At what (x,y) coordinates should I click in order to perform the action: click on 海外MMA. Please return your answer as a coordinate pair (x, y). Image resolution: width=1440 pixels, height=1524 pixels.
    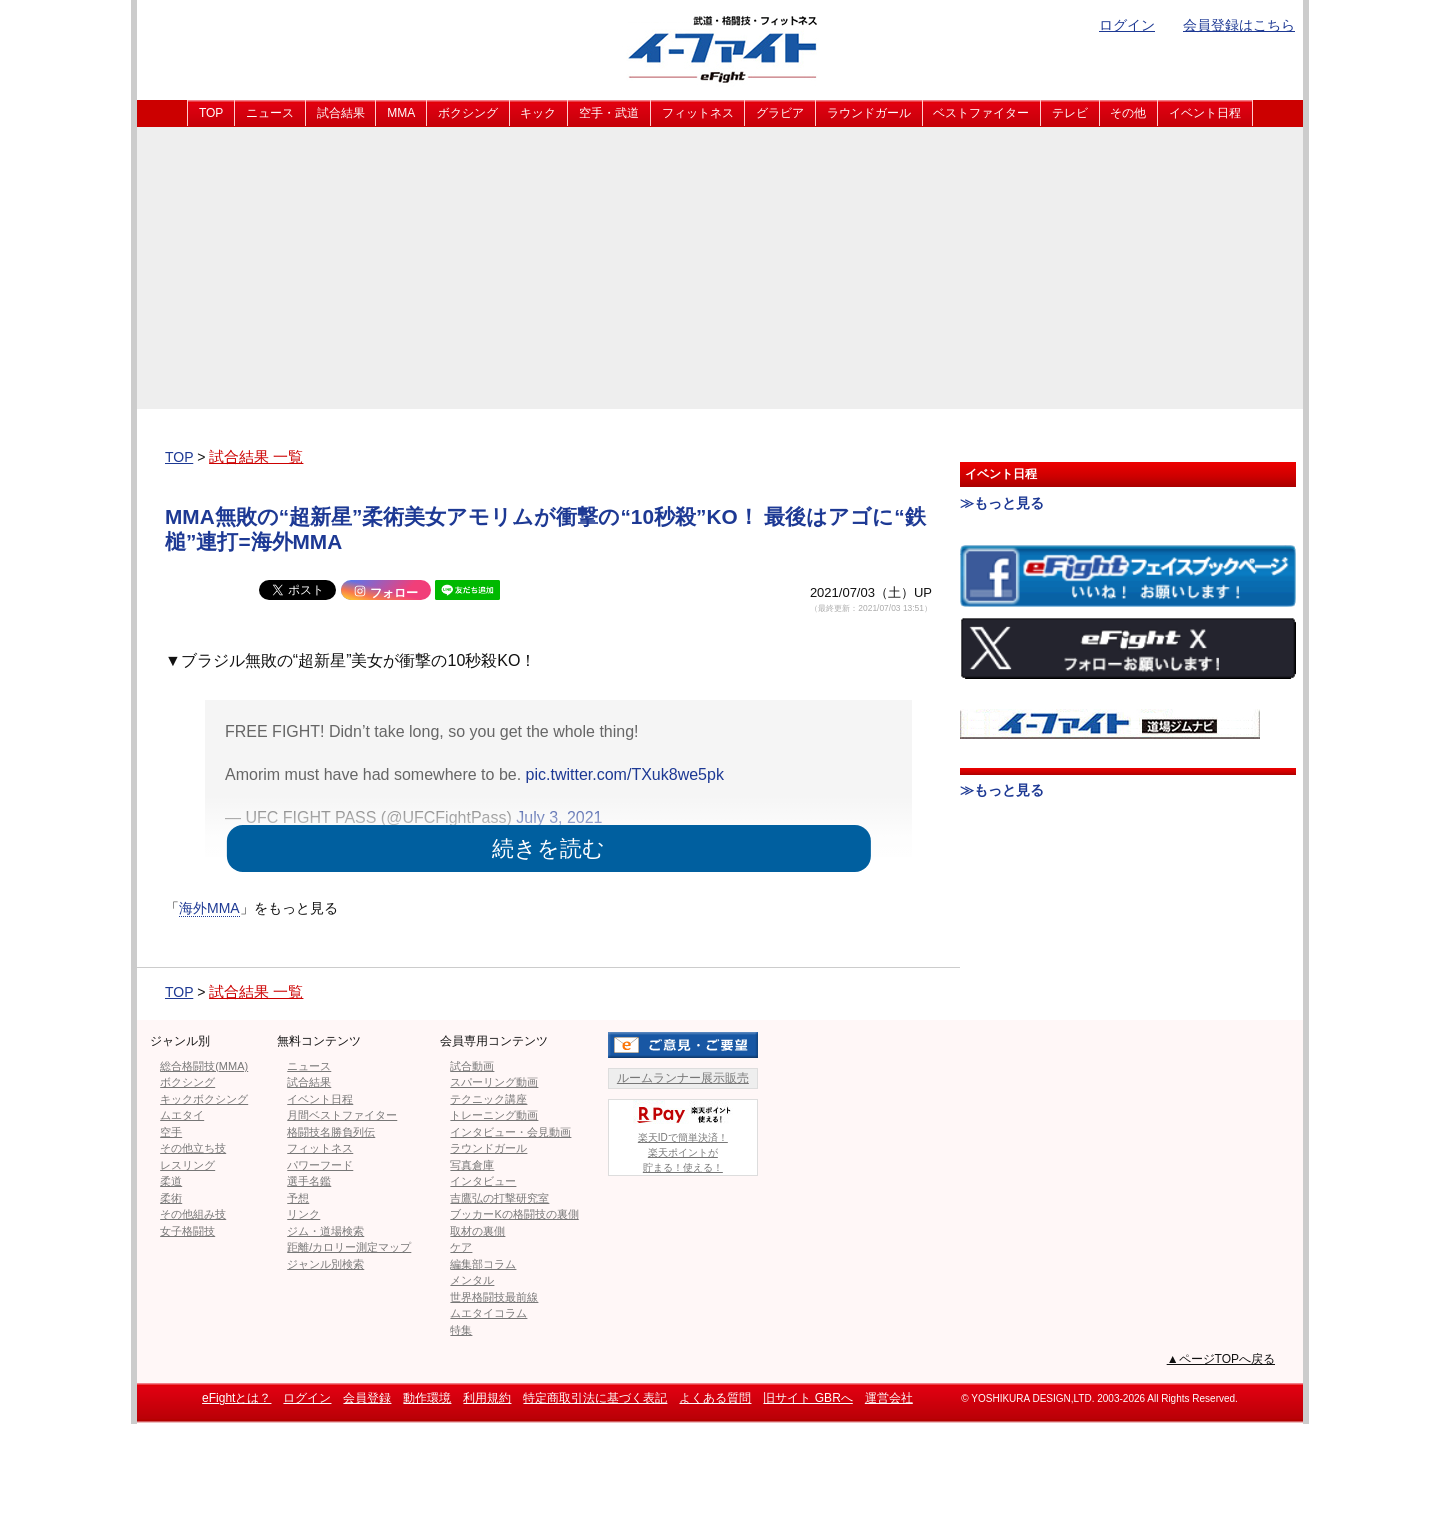
    Looking at the image, I should click on (209, 908).